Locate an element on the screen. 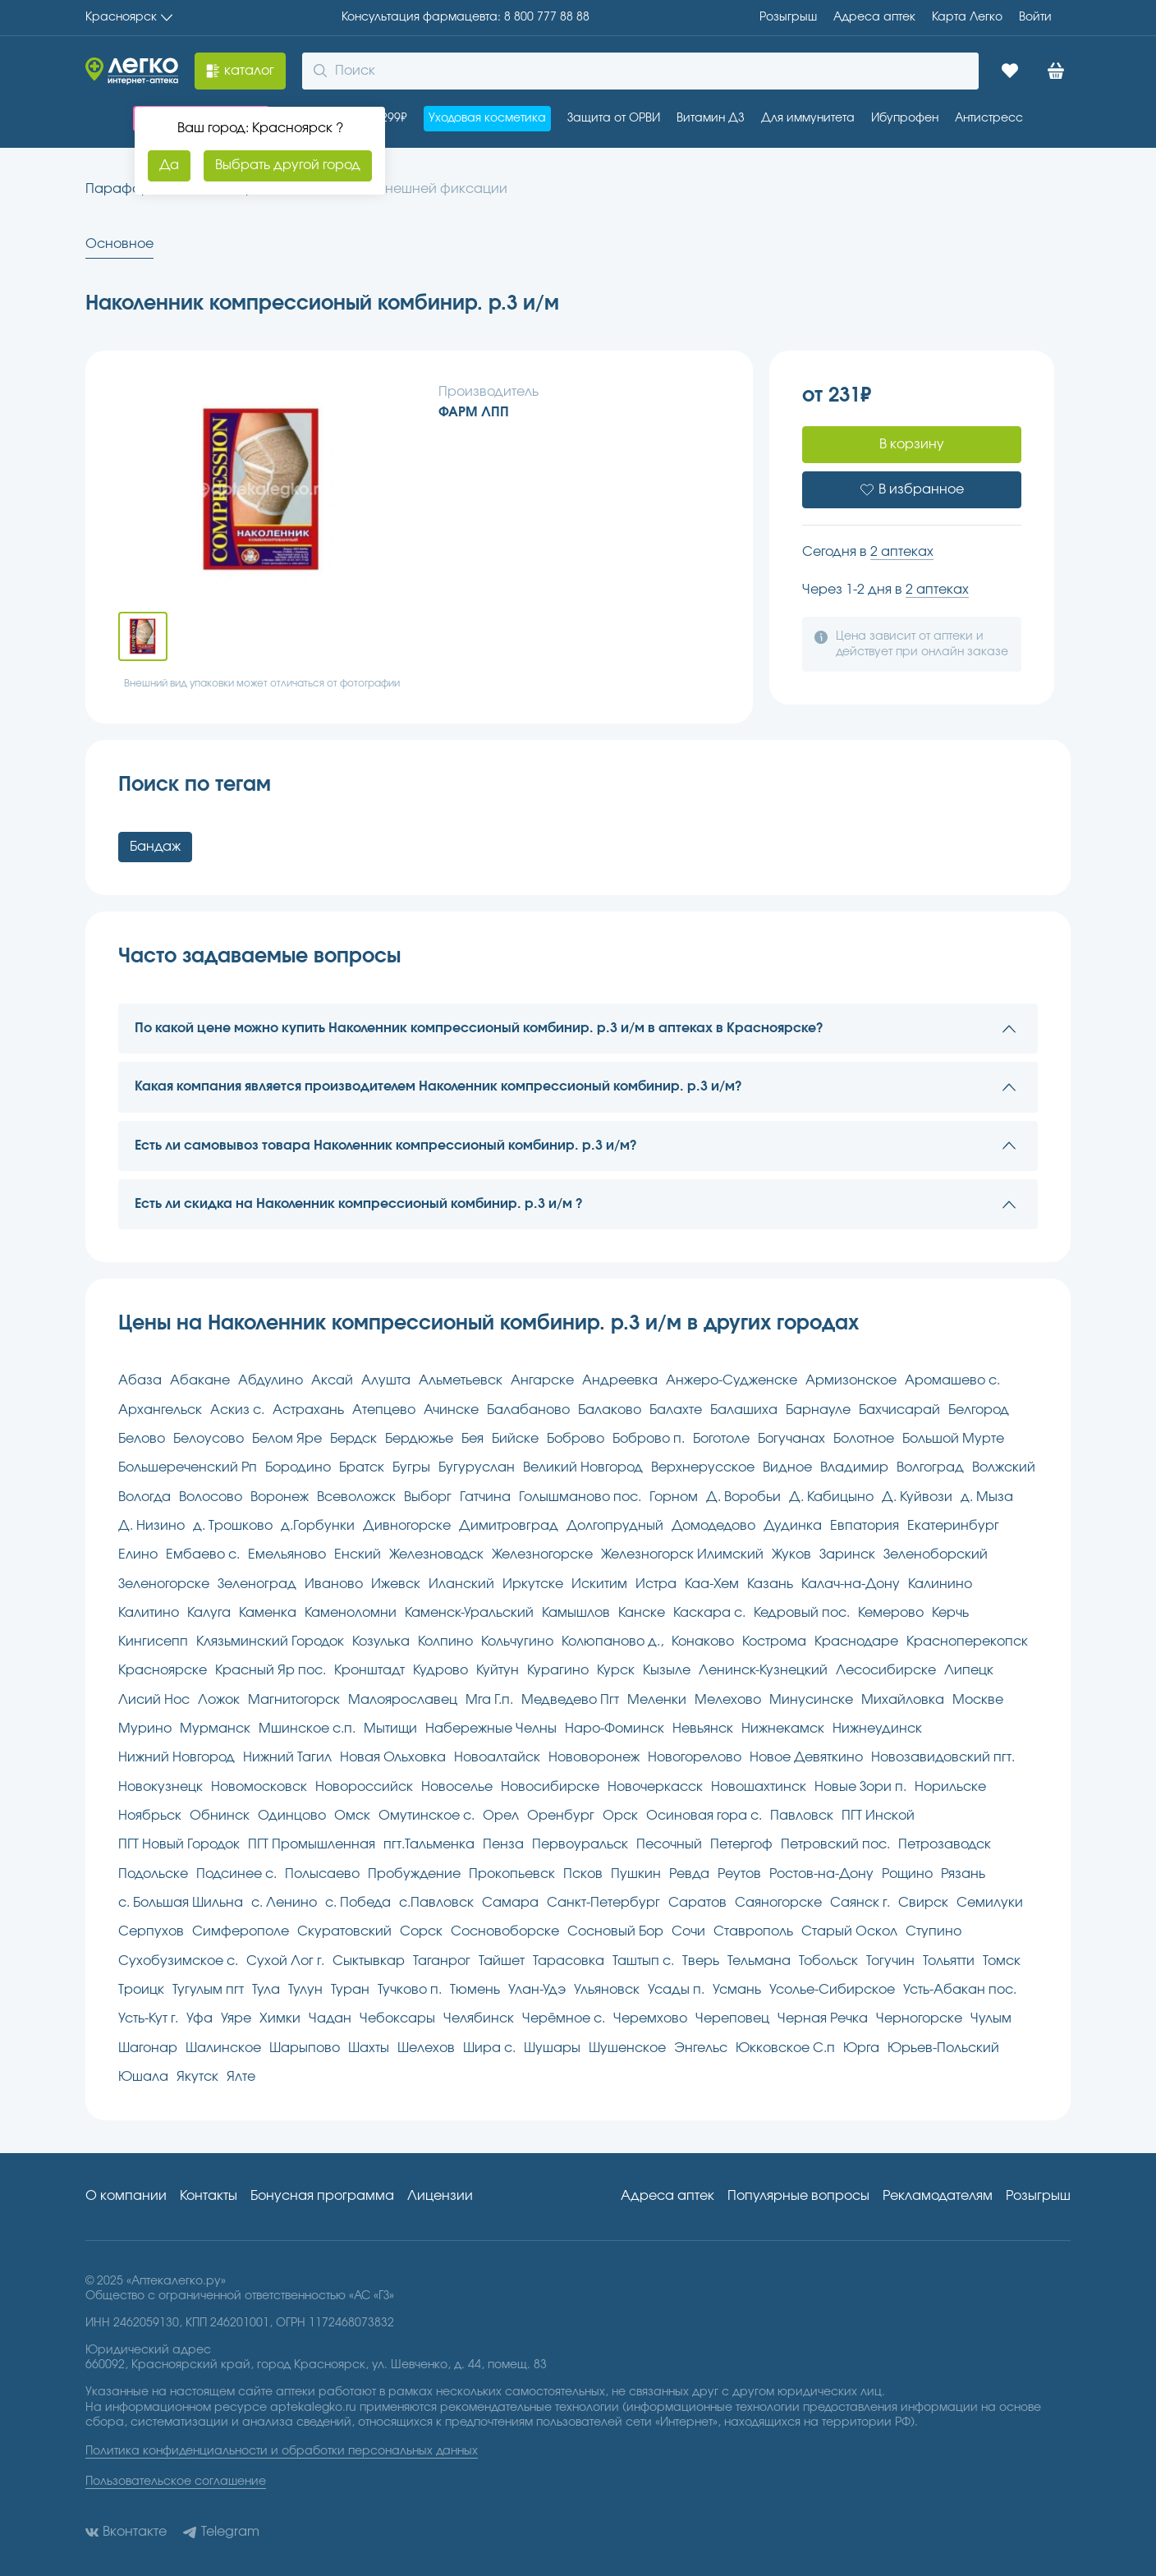 The width and height of the screenshot is (1156, 2576). Всеволожск is located at coordinates (356, 1497).